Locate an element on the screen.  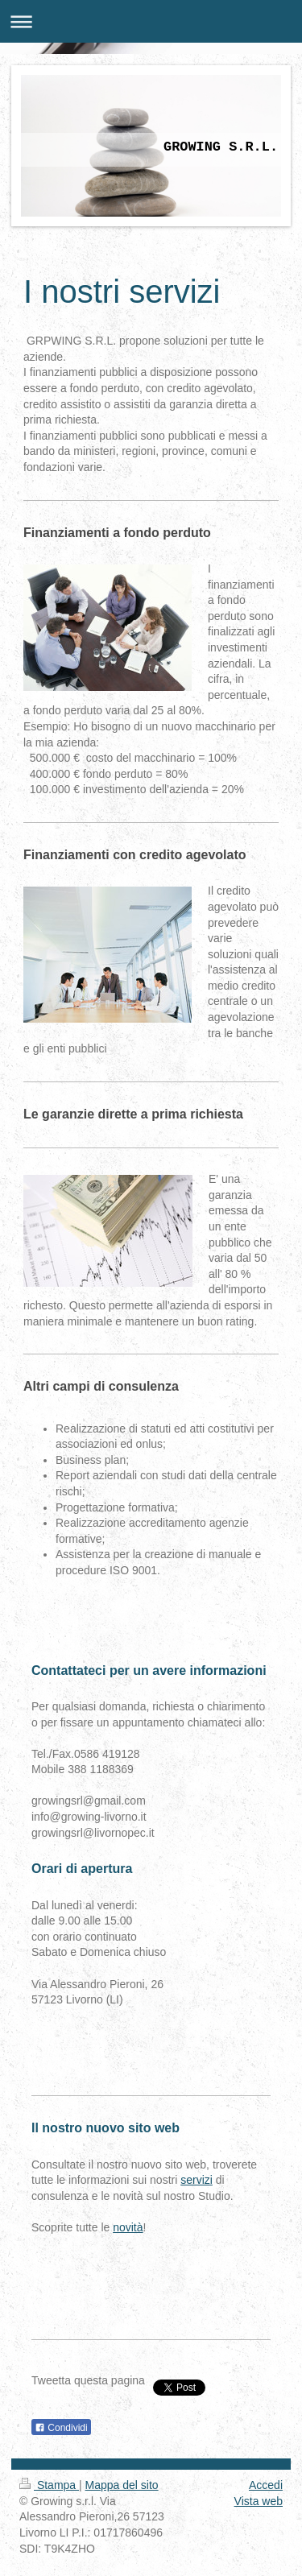
Accedi is located at coordinates (266, 2485).